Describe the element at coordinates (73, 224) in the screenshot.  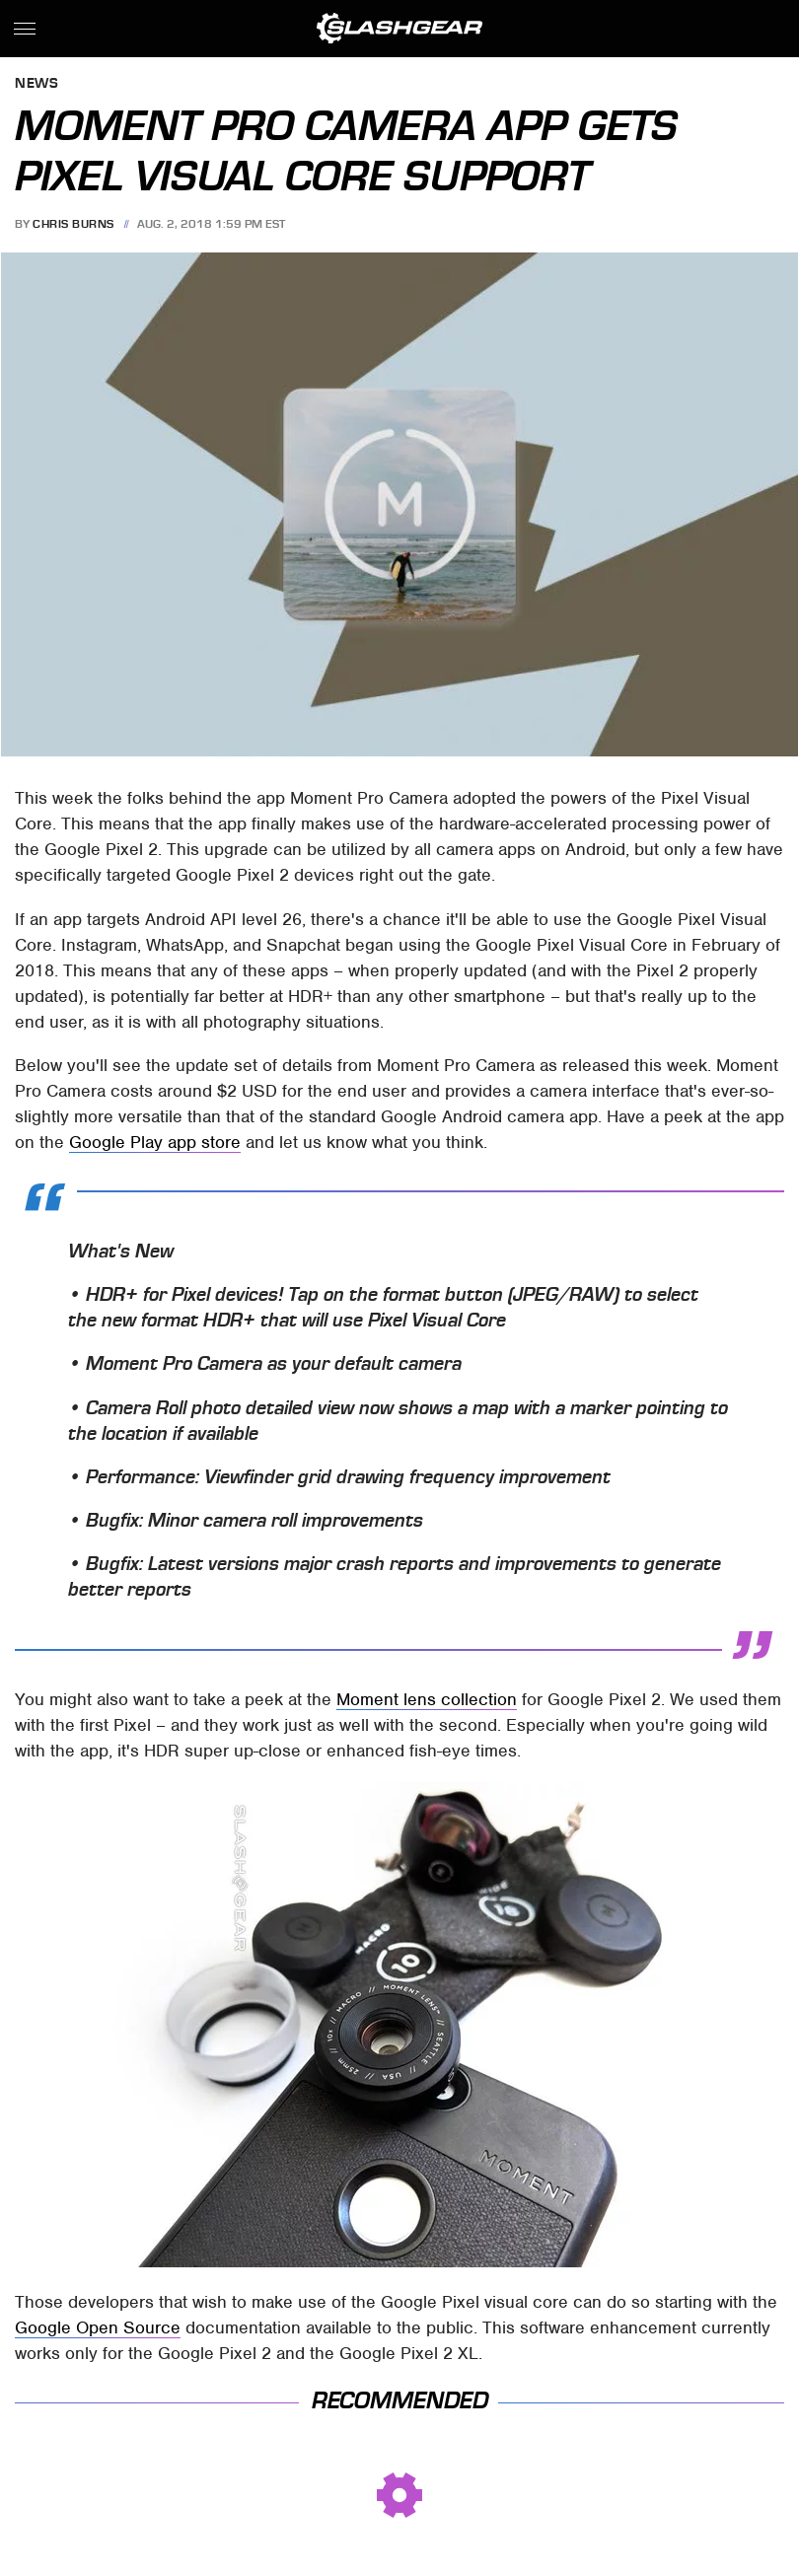
I see `Chris Burns` at that location.